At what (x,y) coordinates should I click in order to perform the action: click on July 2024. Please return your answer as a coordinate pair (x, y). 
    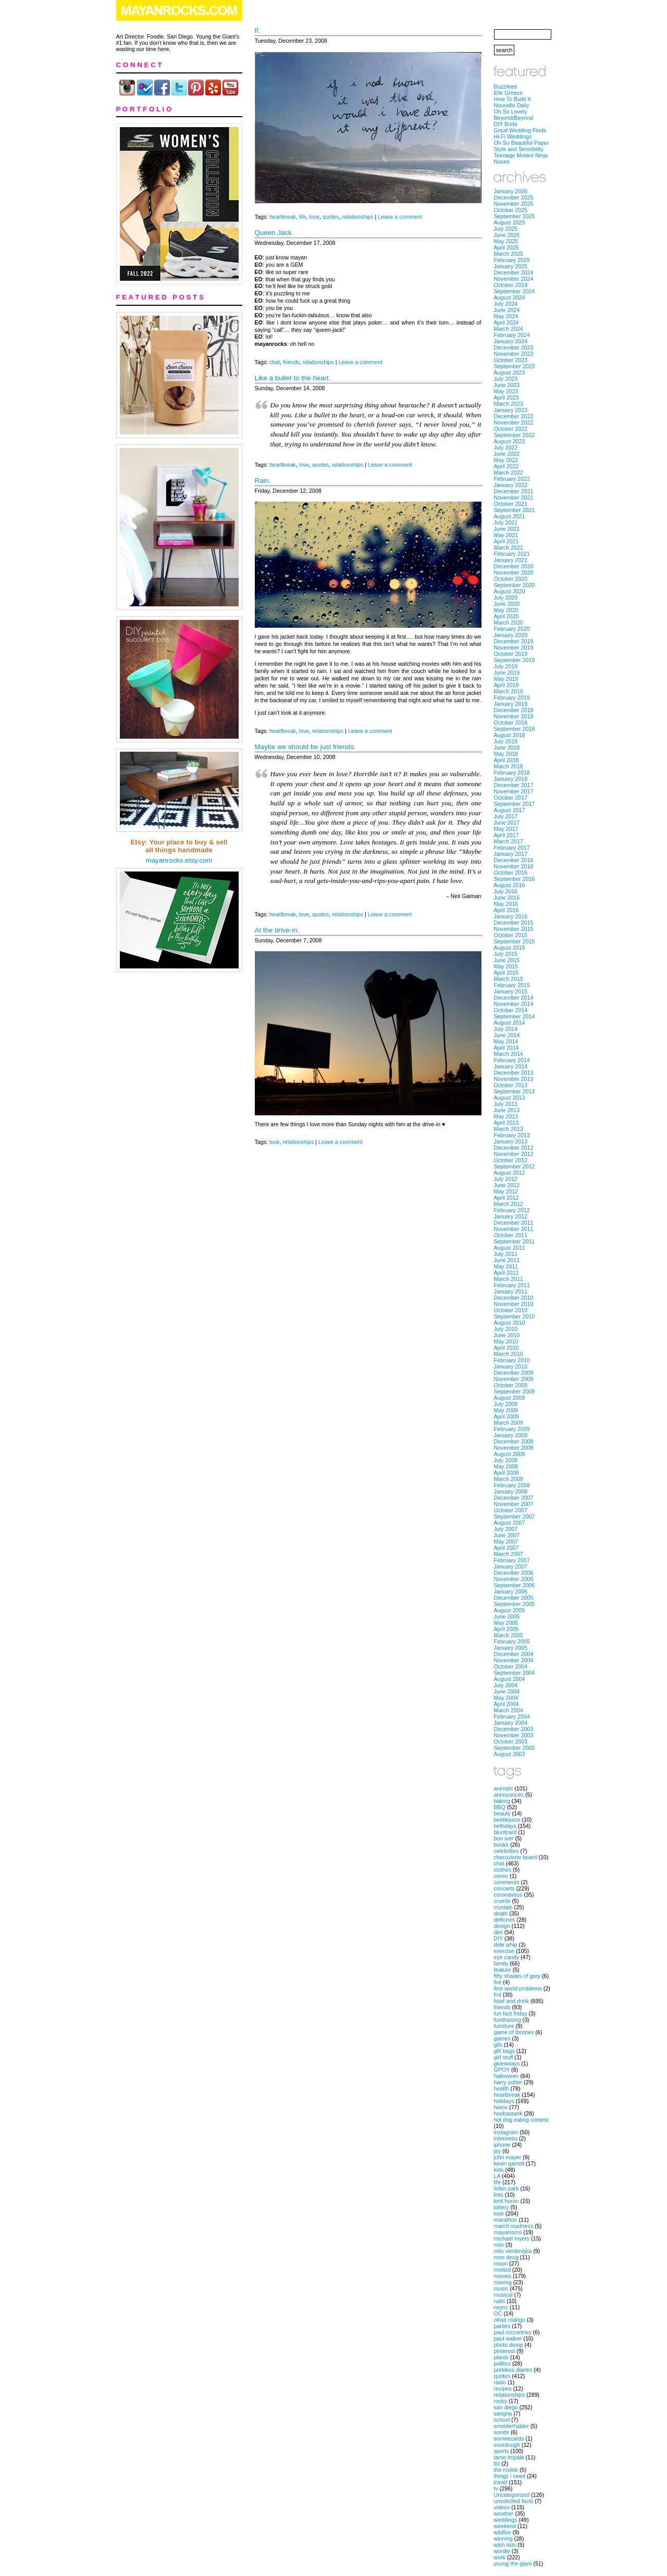
    Looking at the image, I should click on (506, 304).